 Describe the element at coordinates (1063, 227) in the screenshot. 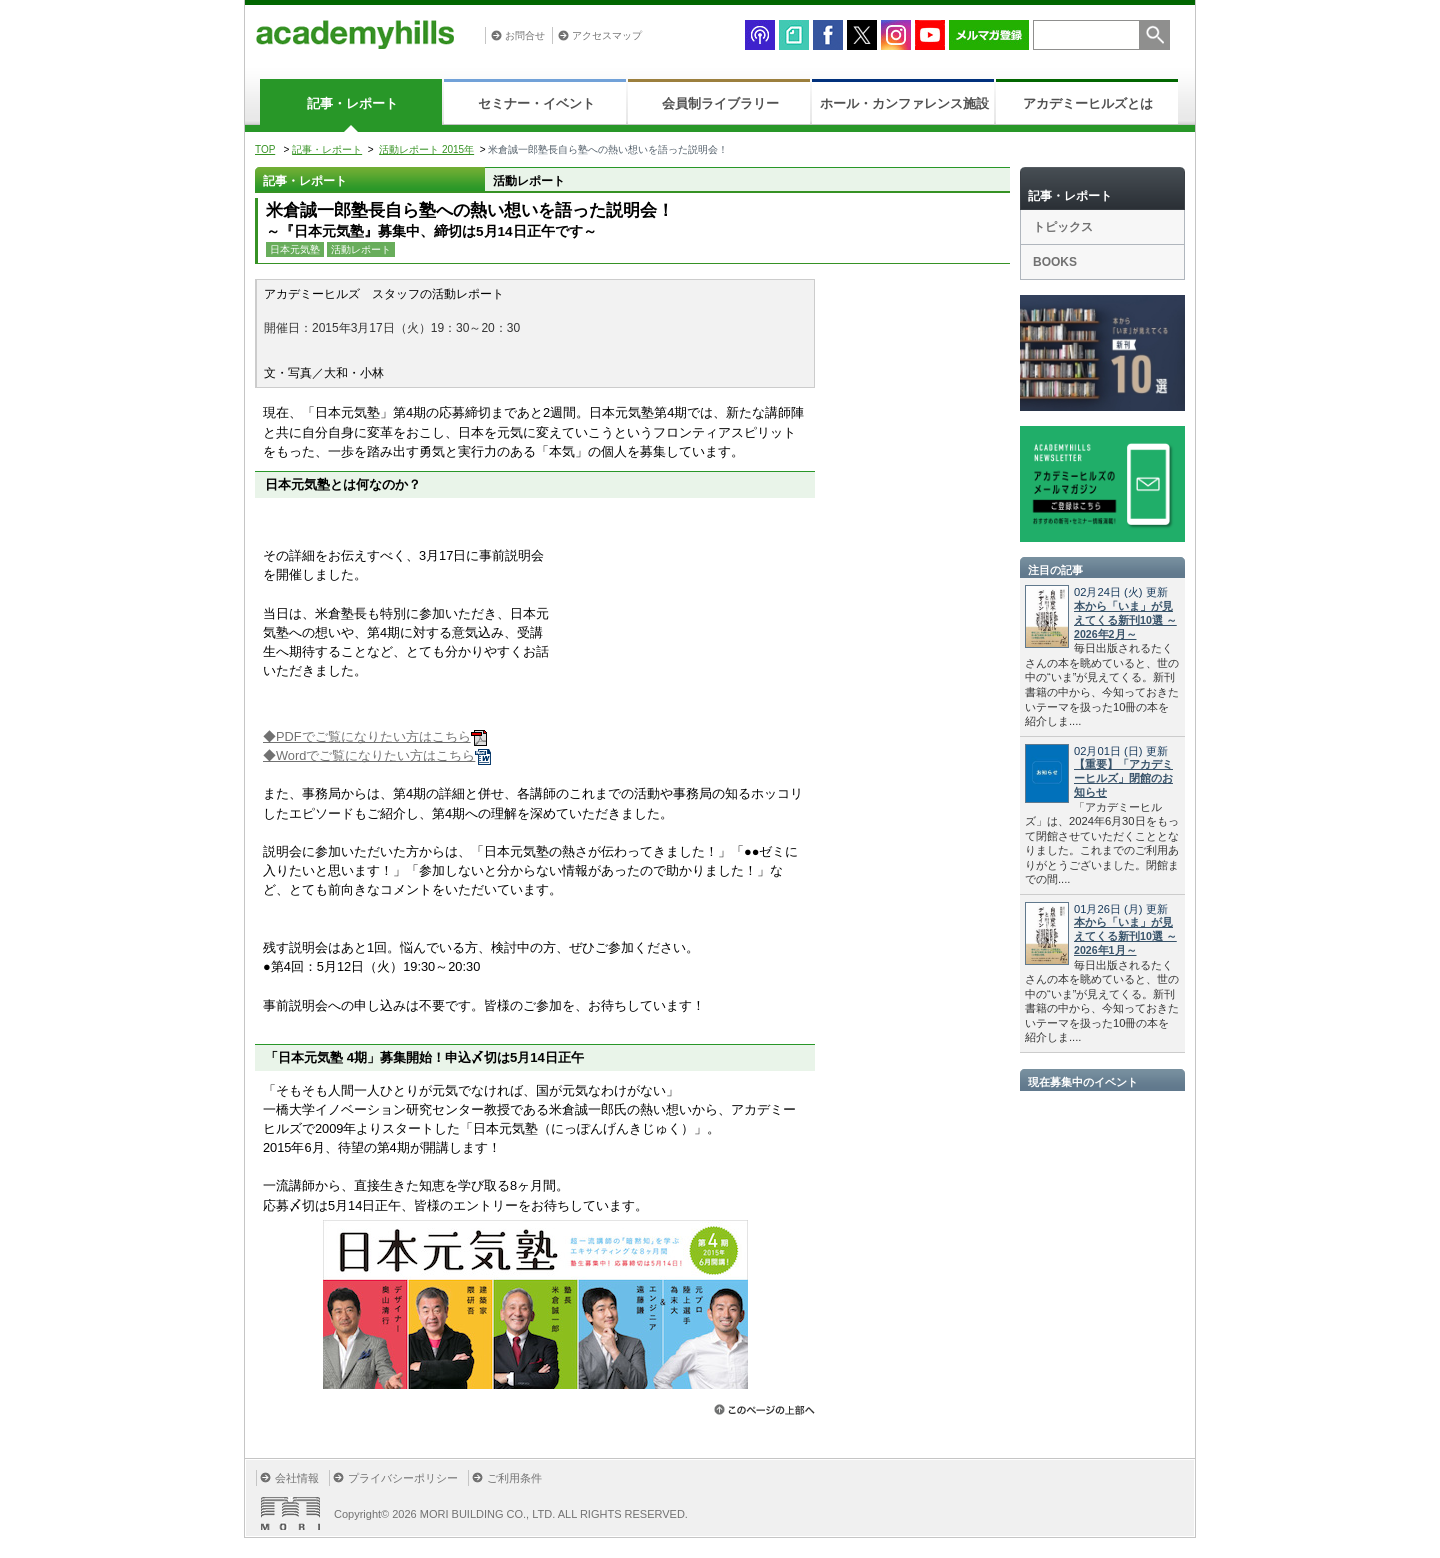

I see `トピックス` at that location.